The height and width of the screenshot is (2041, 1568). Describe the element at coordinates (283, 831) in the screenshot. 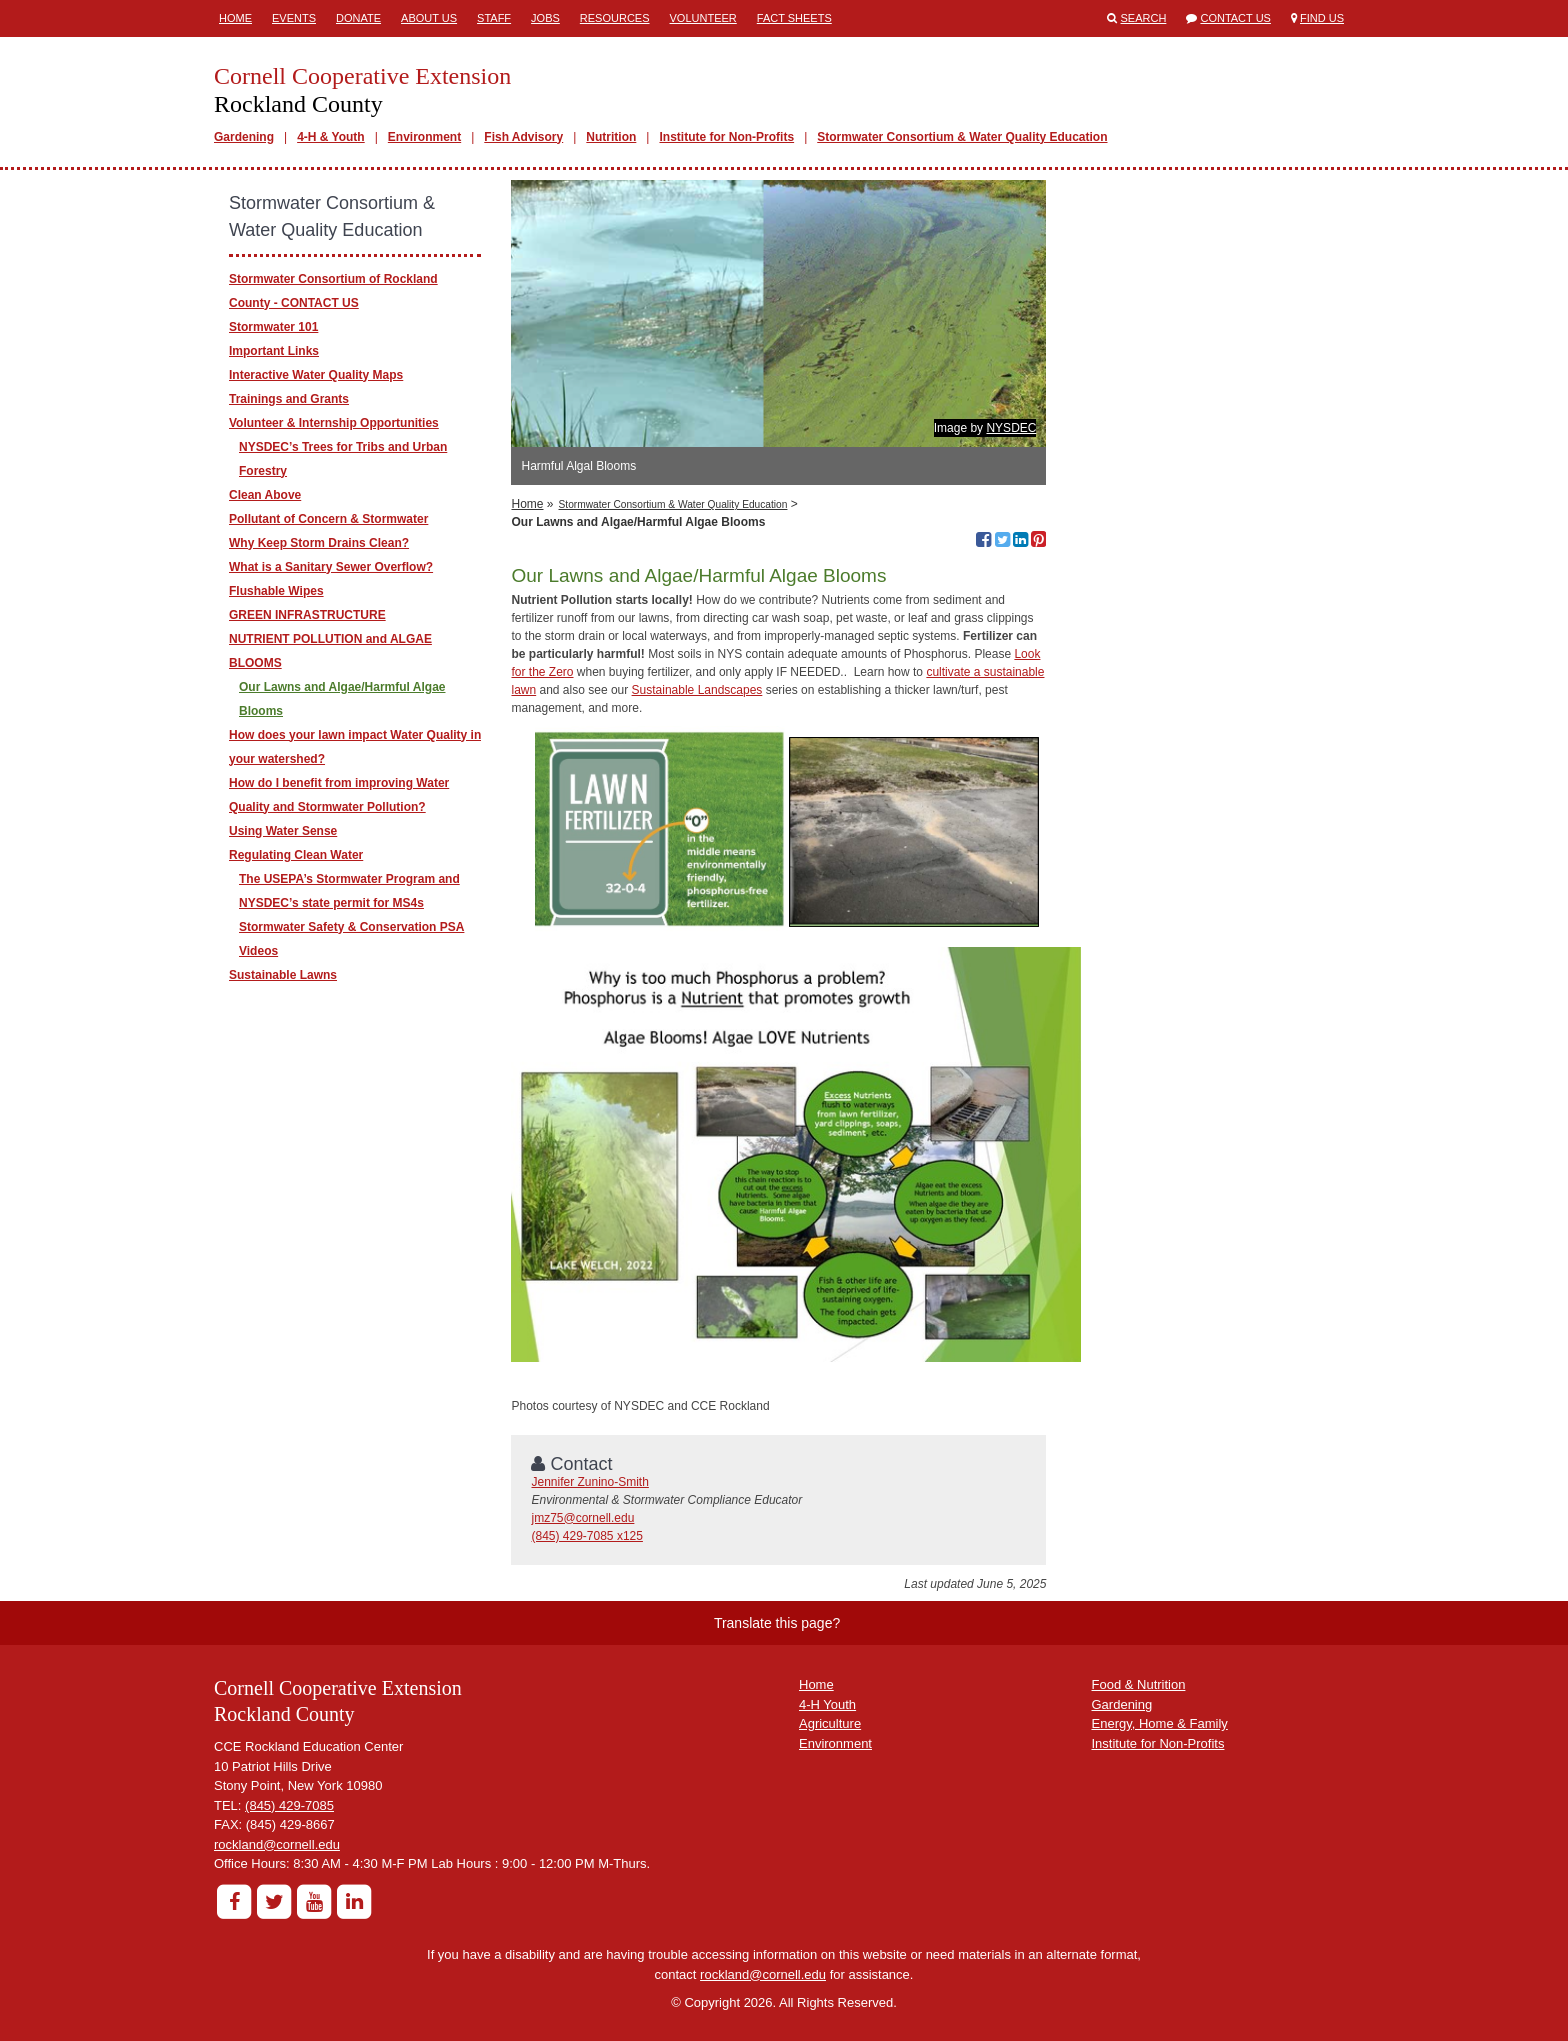

I see `Using Water Sense` at that location.